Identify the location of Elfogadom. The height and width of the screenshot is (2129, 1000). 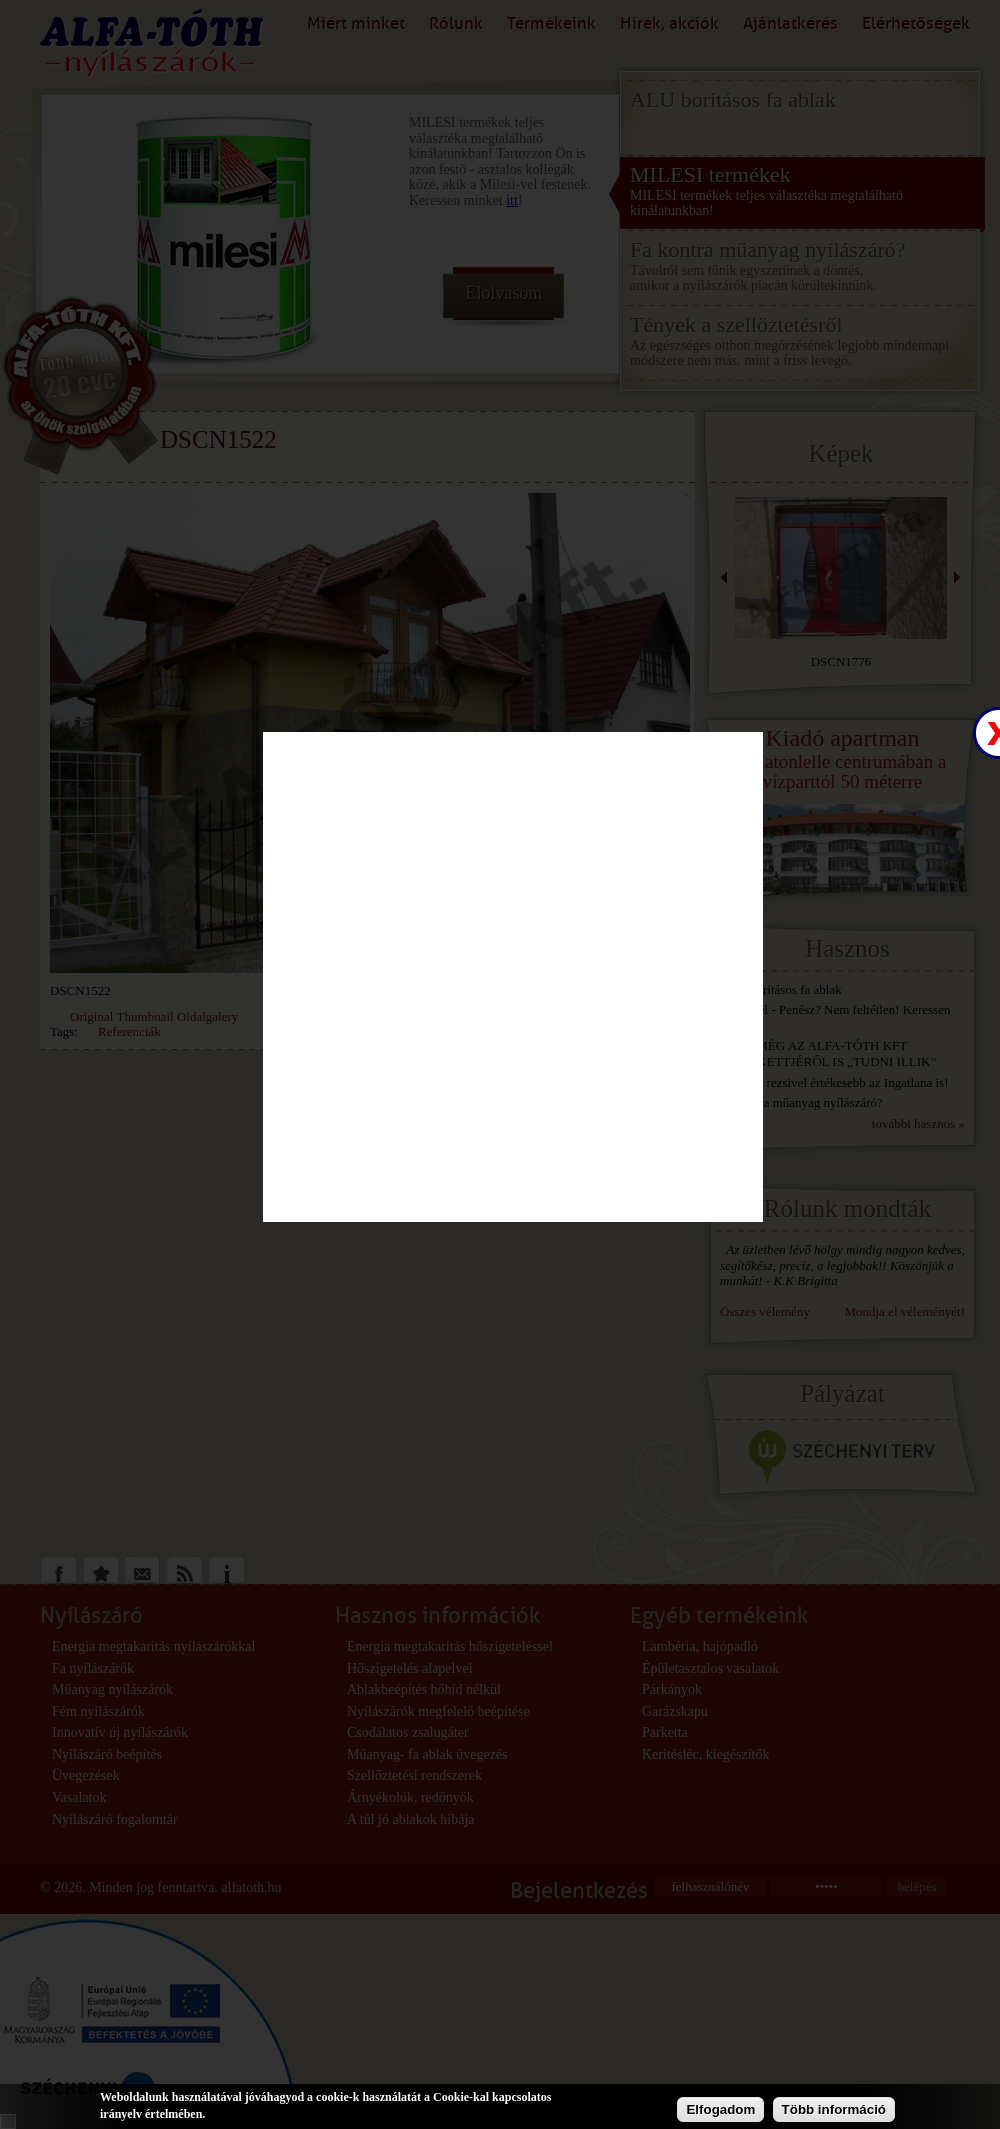
(720, 2109).